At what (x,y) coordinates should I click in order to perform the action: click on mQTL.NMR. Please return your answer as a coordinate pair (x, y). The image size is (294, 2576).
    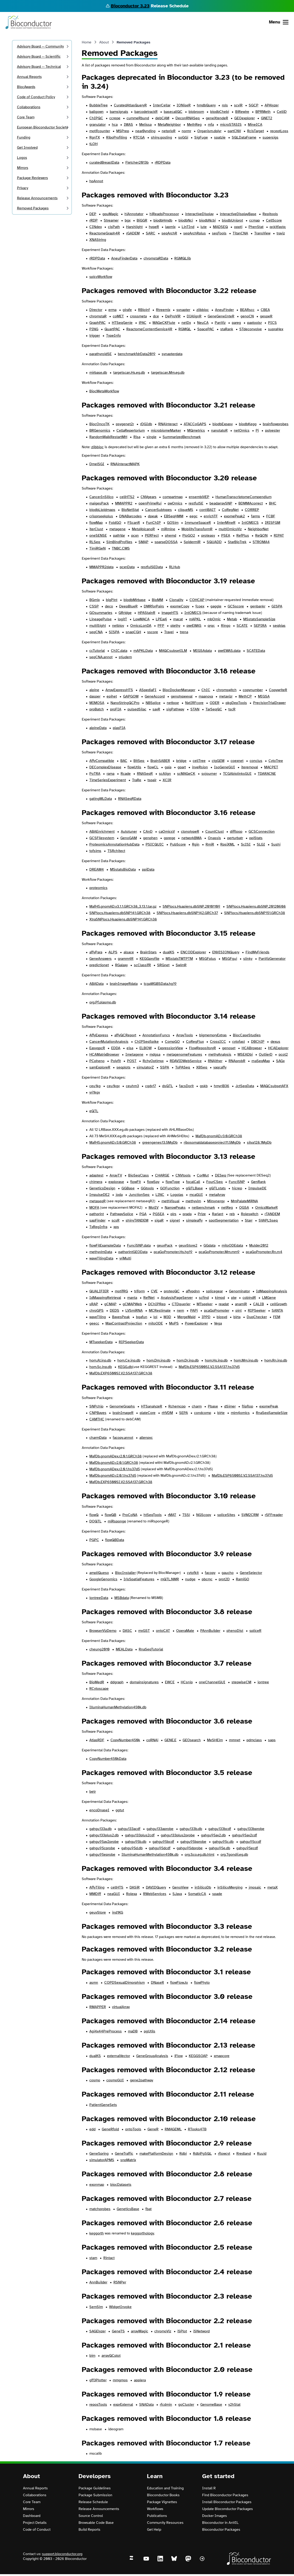
    Looking at the image, I should click on (170, 1579).